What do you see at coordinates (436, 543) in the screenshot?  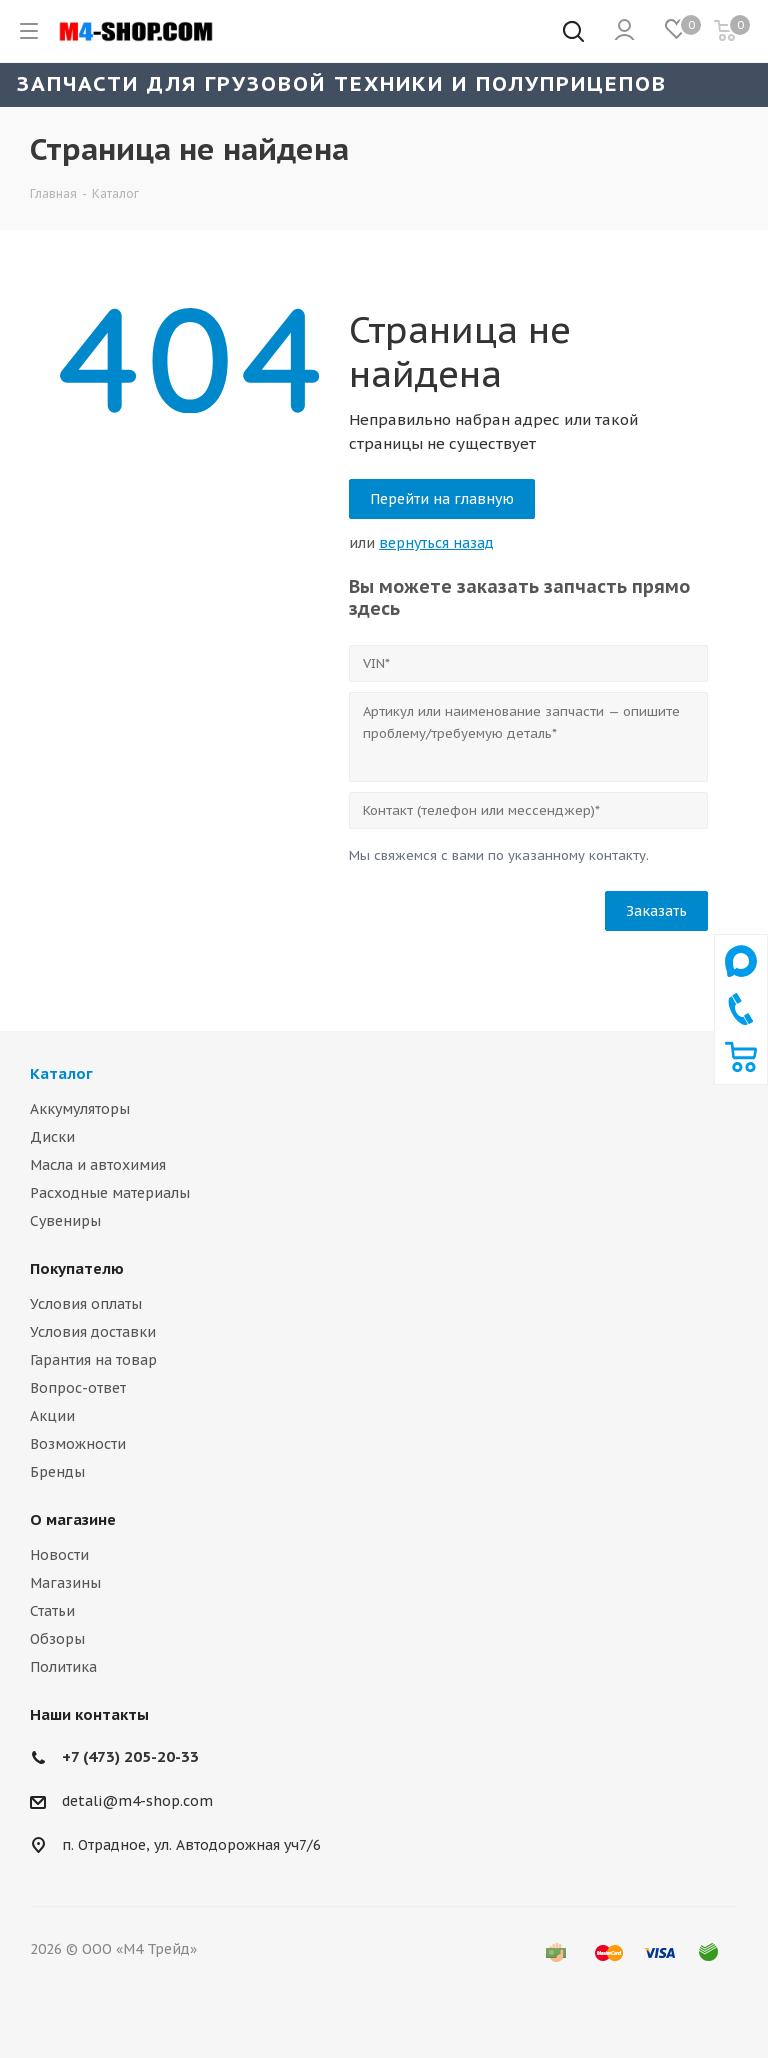 I see `вернуться назад` at bounding box center [436, 543].